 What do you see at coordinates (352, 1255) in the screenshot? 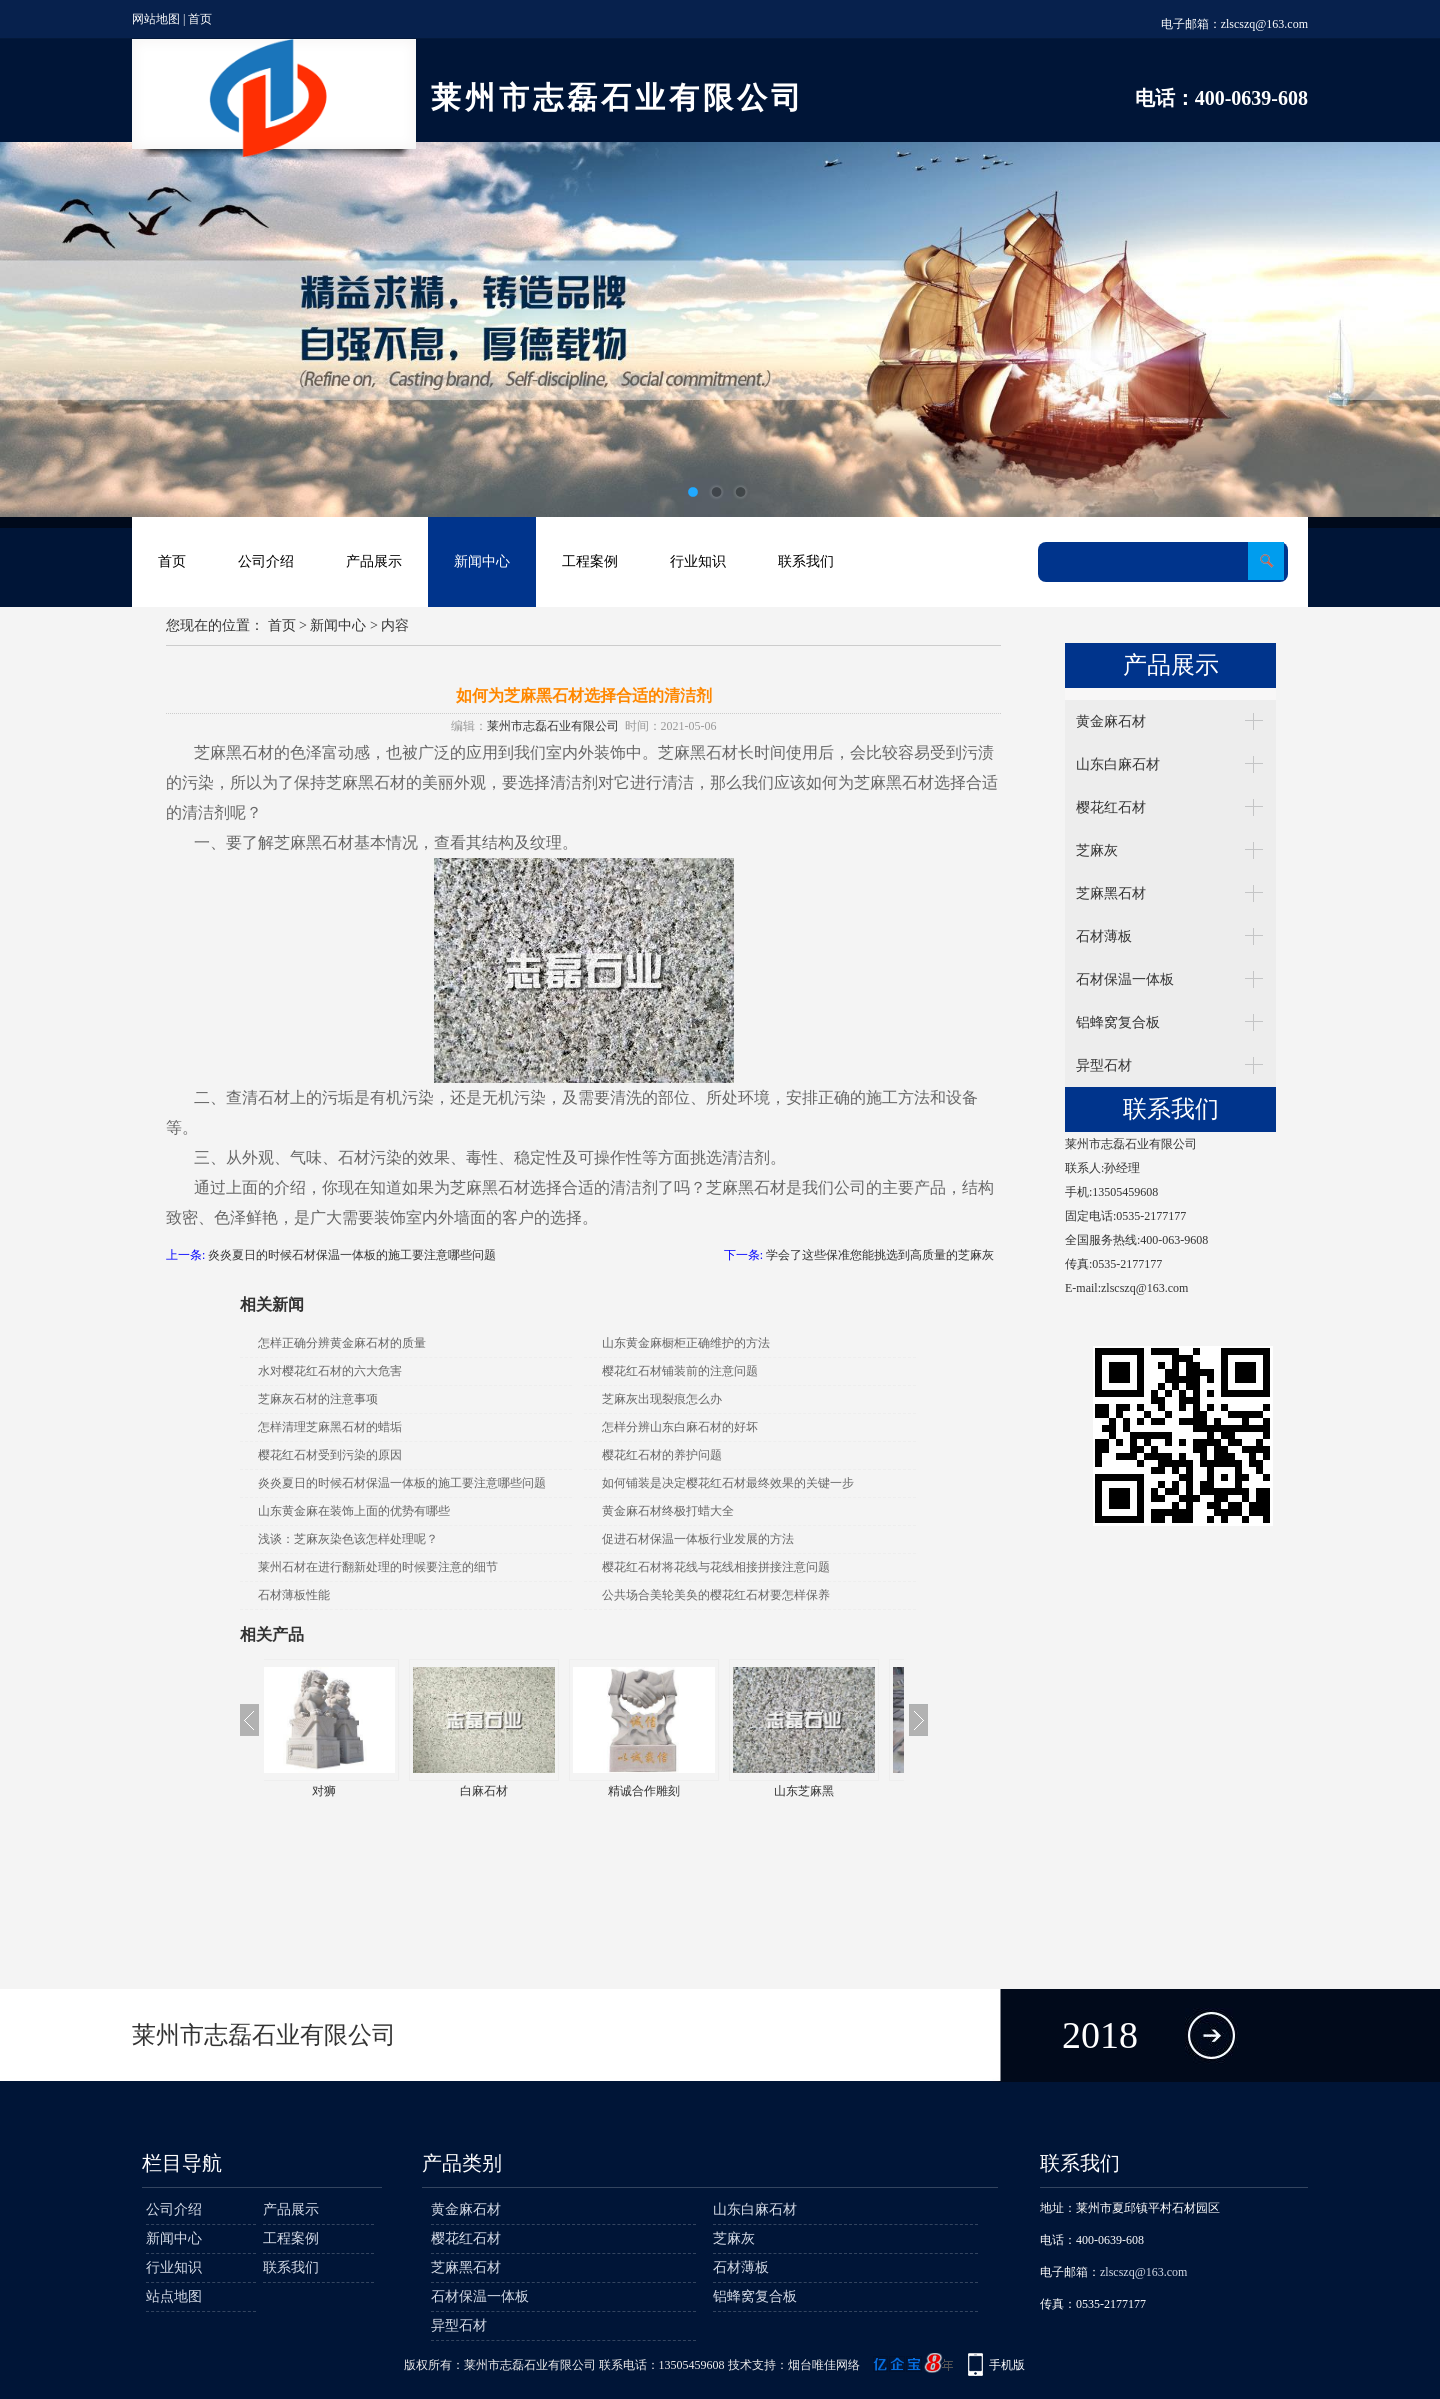
I see `炎炎夏日的时候石材保温一体板的施工要注意哪些问题` at bounding box center [352, 1255].